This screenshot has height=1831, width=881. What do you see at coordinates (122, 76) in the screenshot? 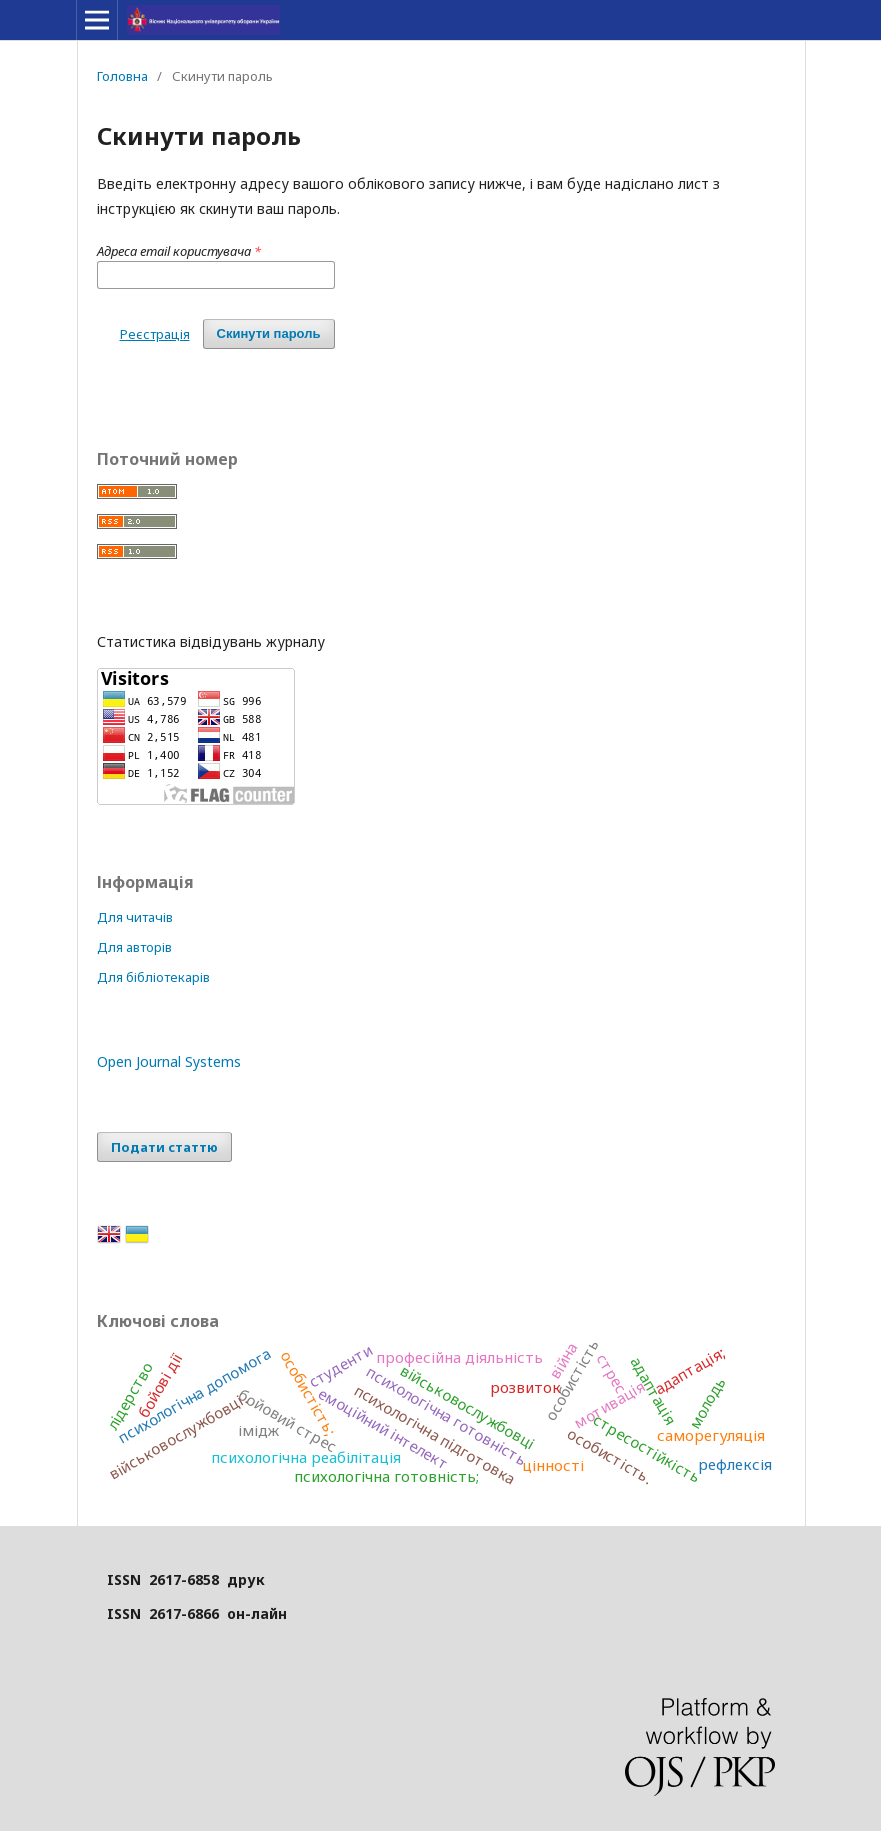
I see `Головна` at bounding box center [122, 76].